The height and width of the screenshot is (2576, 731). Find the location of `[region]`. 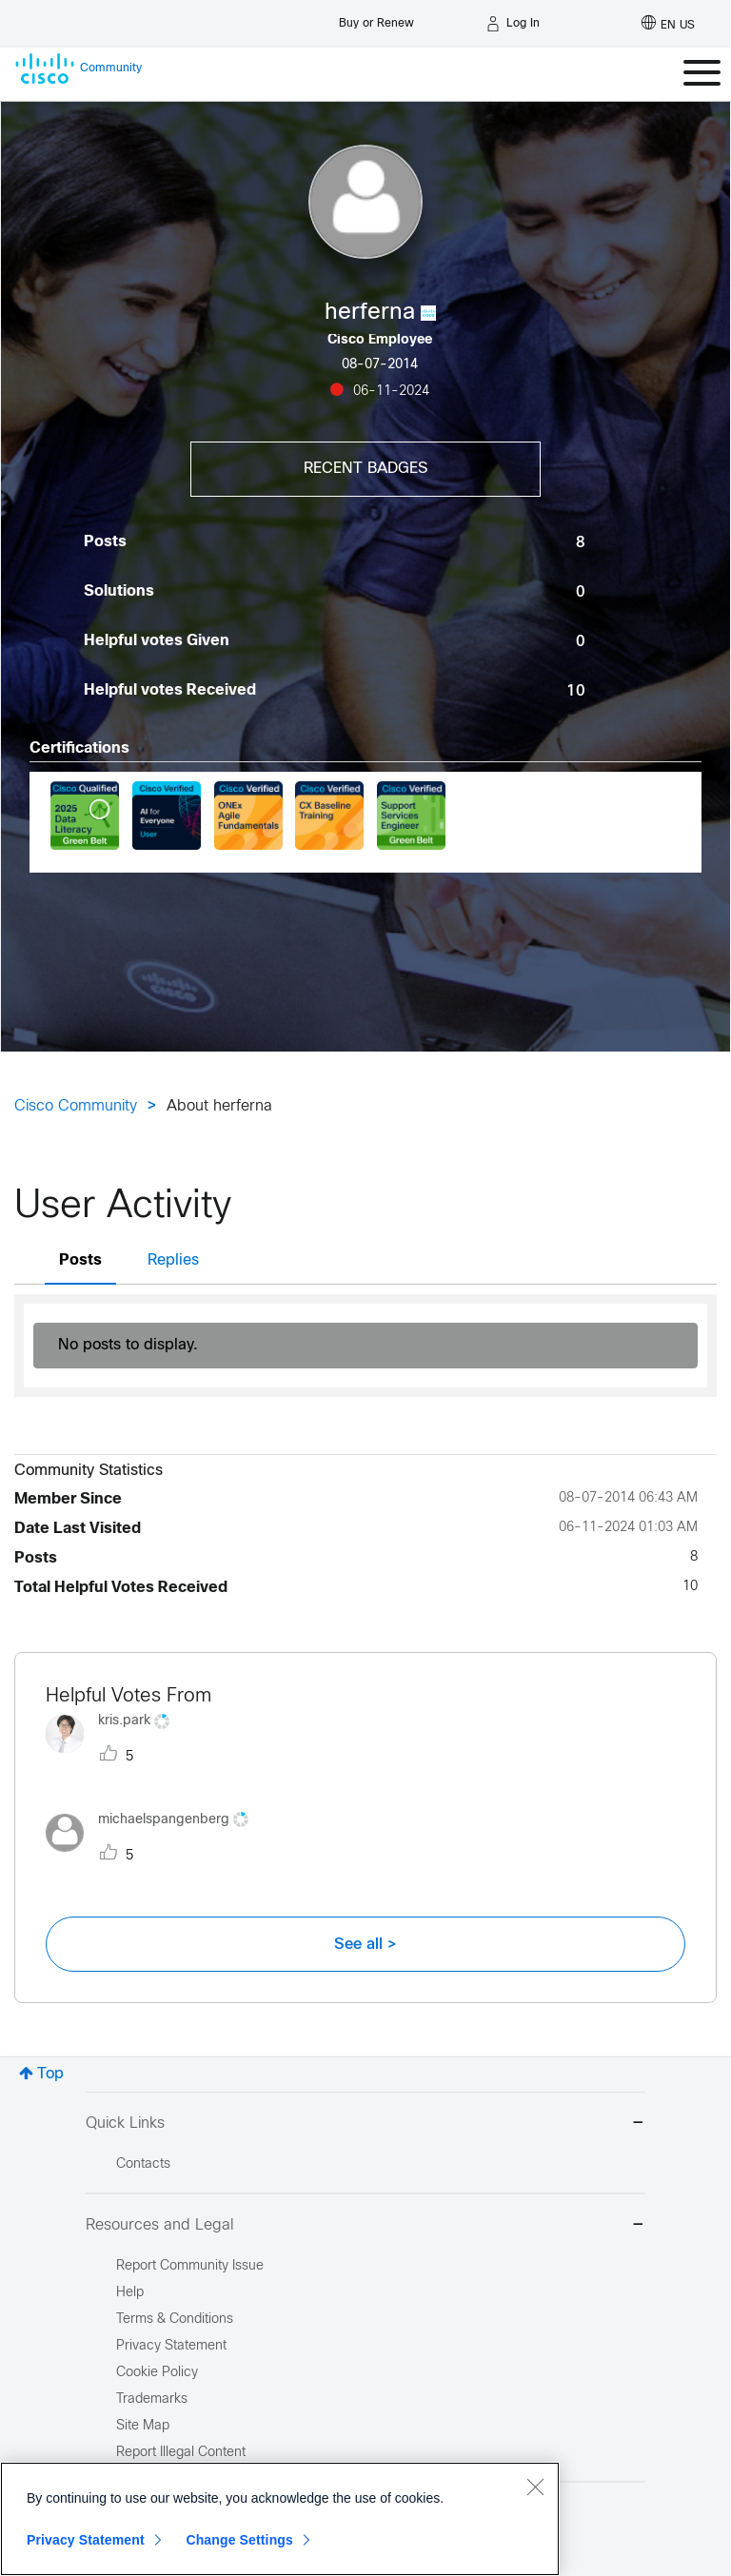

[region] is located at coordinates (280, 2519).